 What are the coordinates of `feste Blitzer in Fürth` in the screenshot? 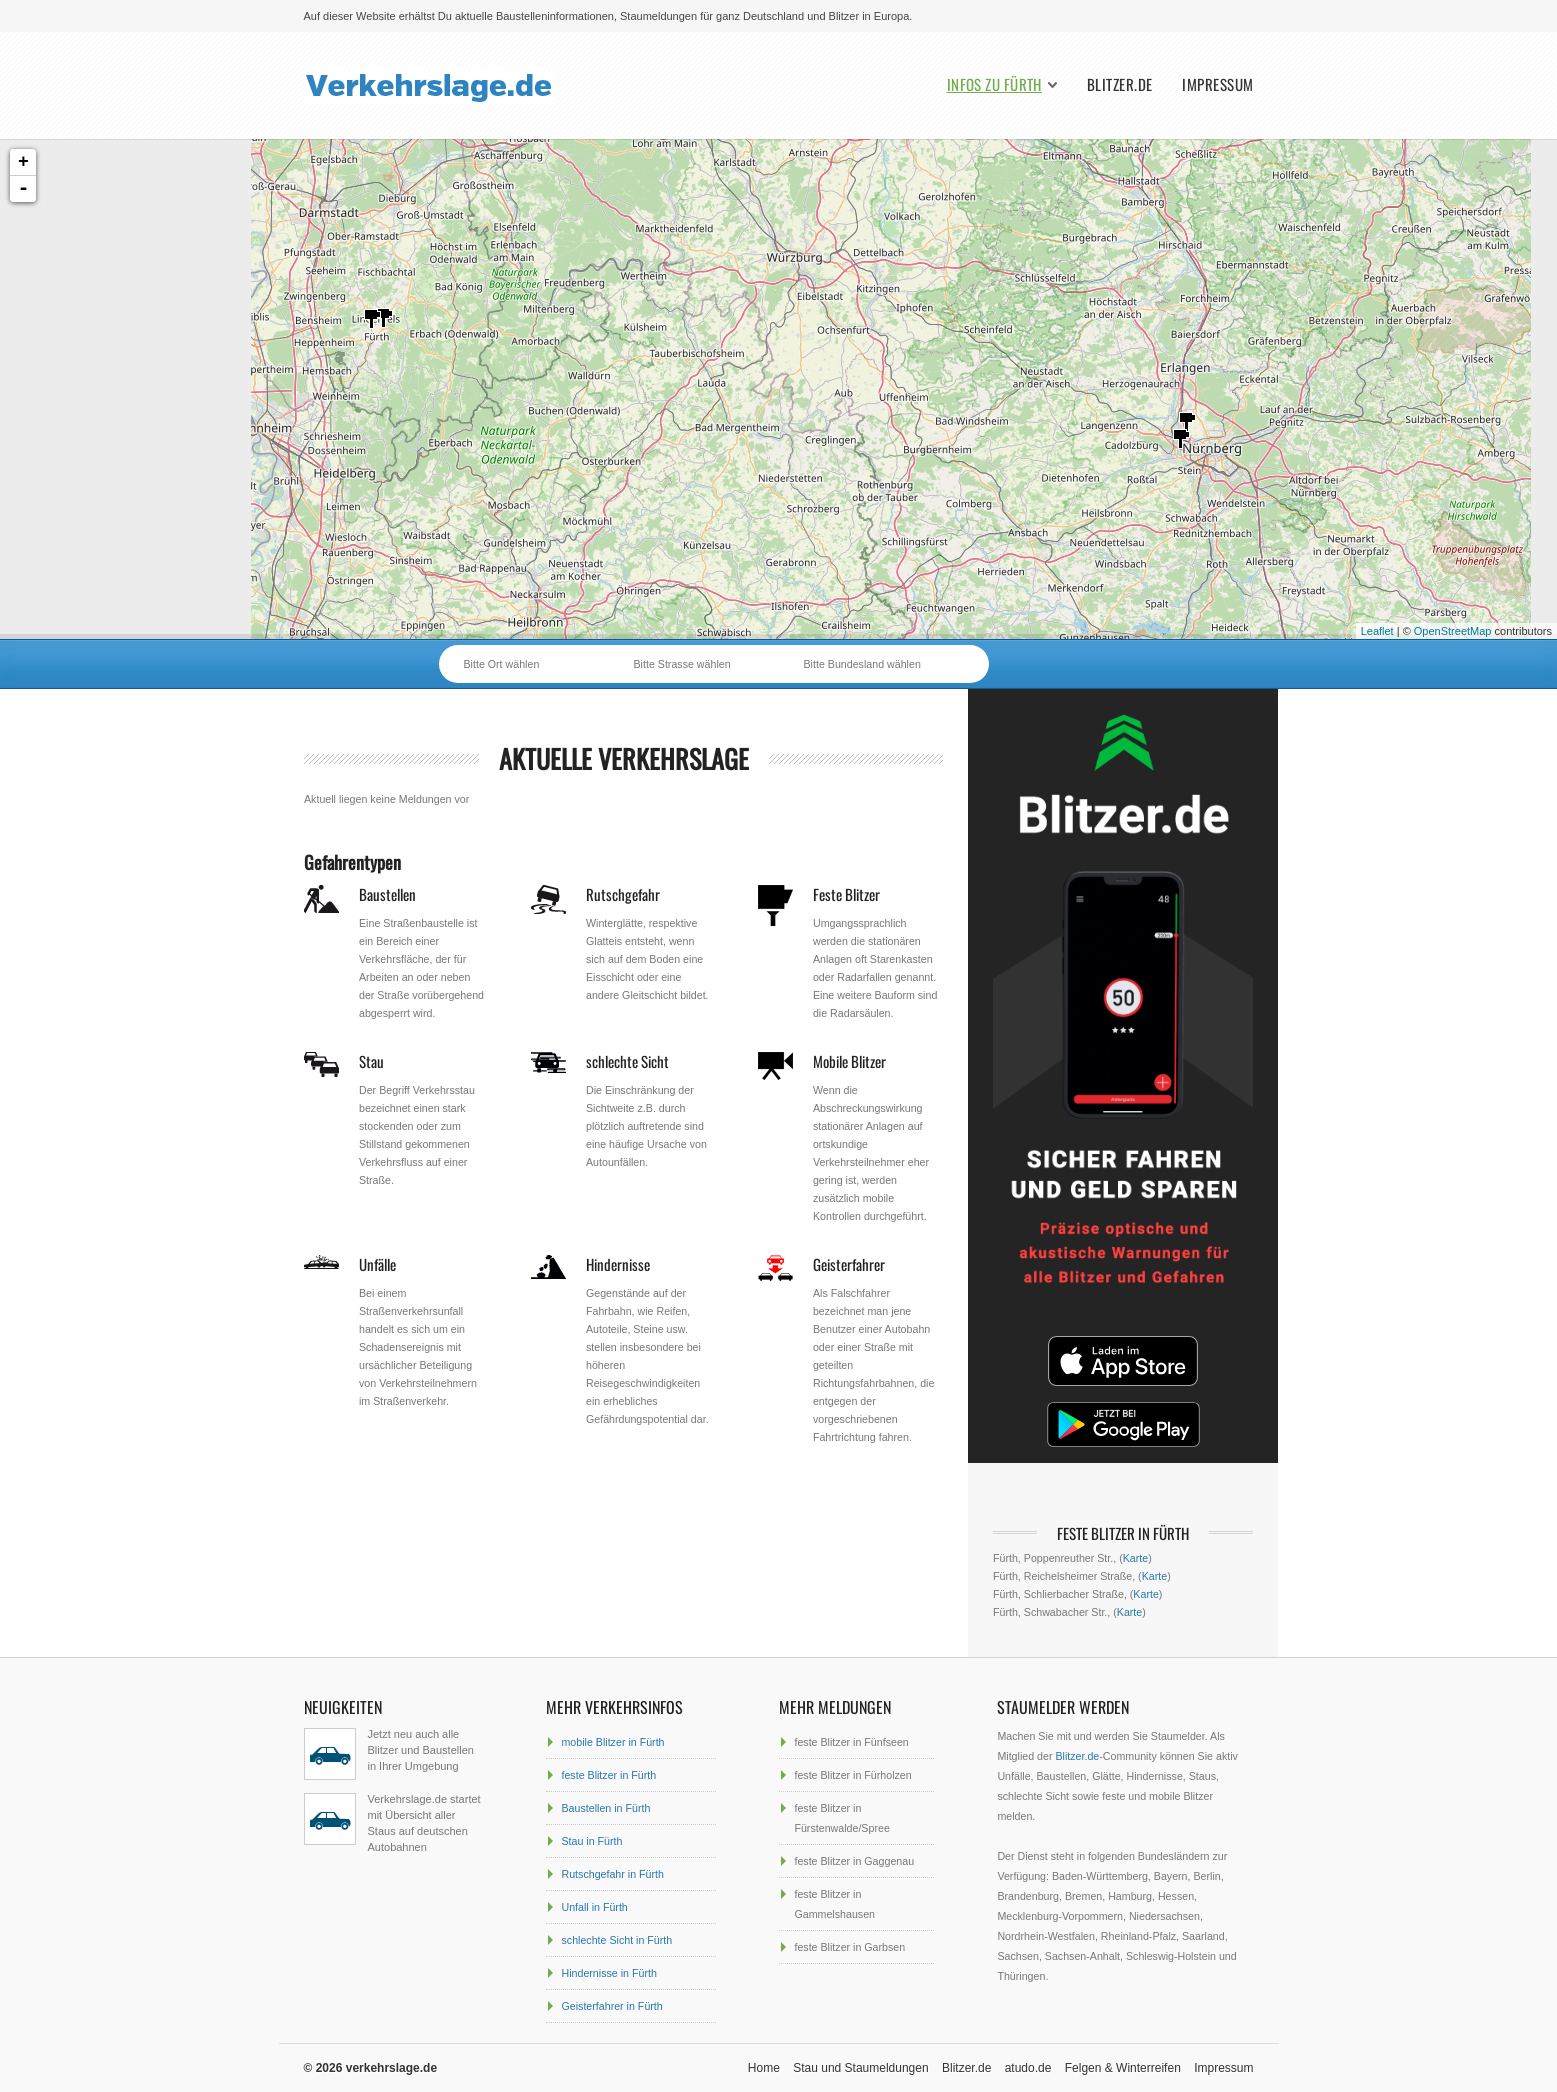 It's located at (608, 1775).